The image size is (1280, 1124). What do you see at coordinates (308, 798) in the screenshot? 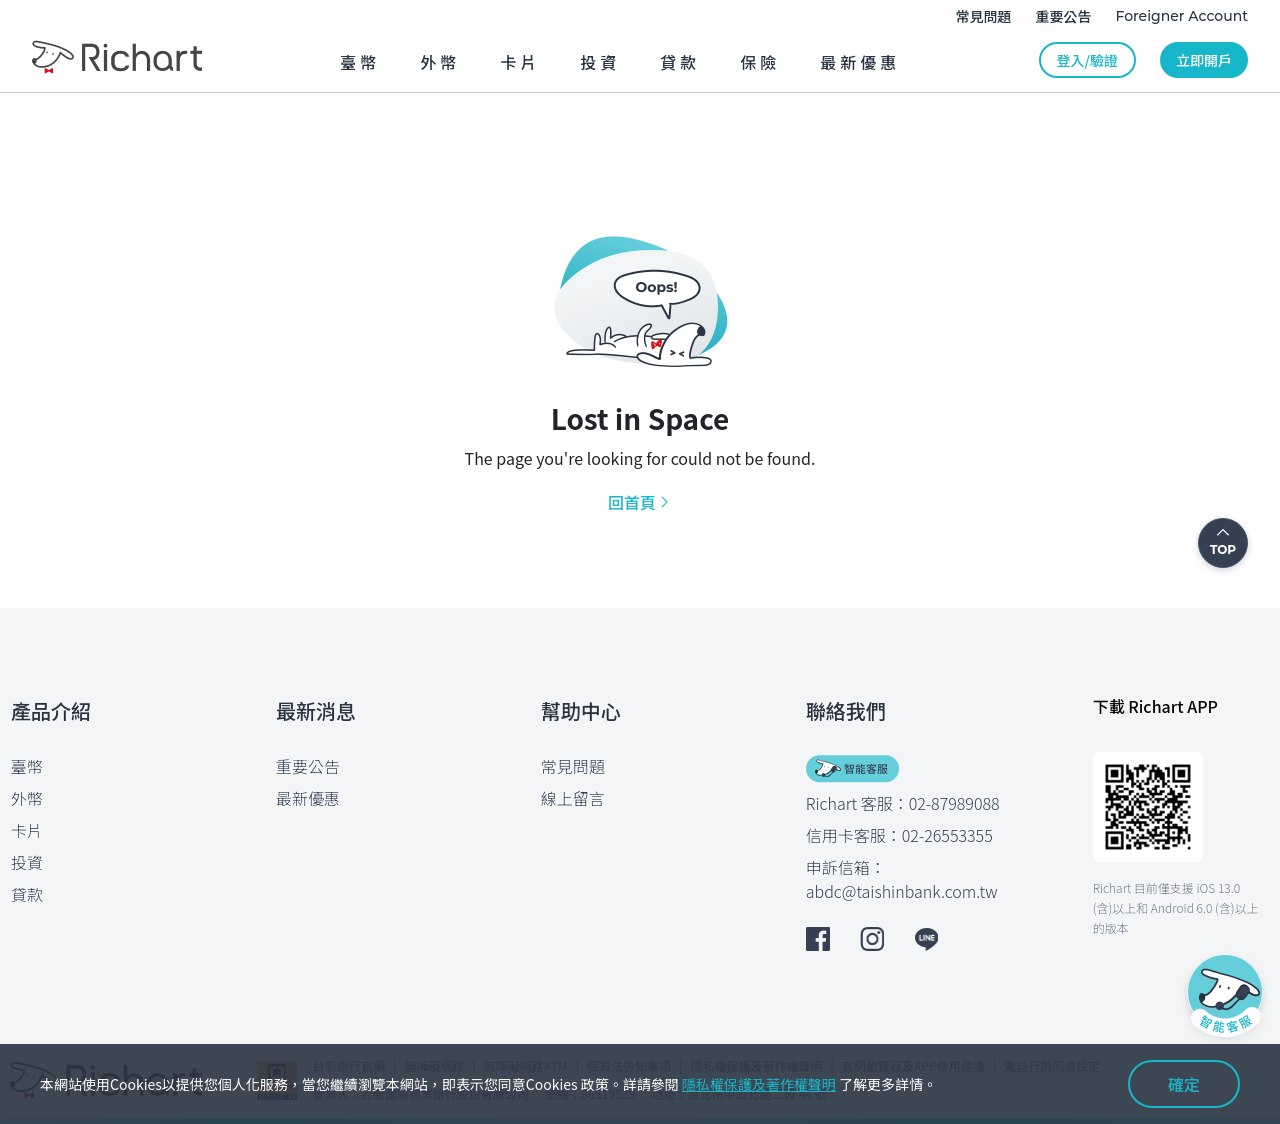
I see `最新優惠` at bounding box center [308, 798].